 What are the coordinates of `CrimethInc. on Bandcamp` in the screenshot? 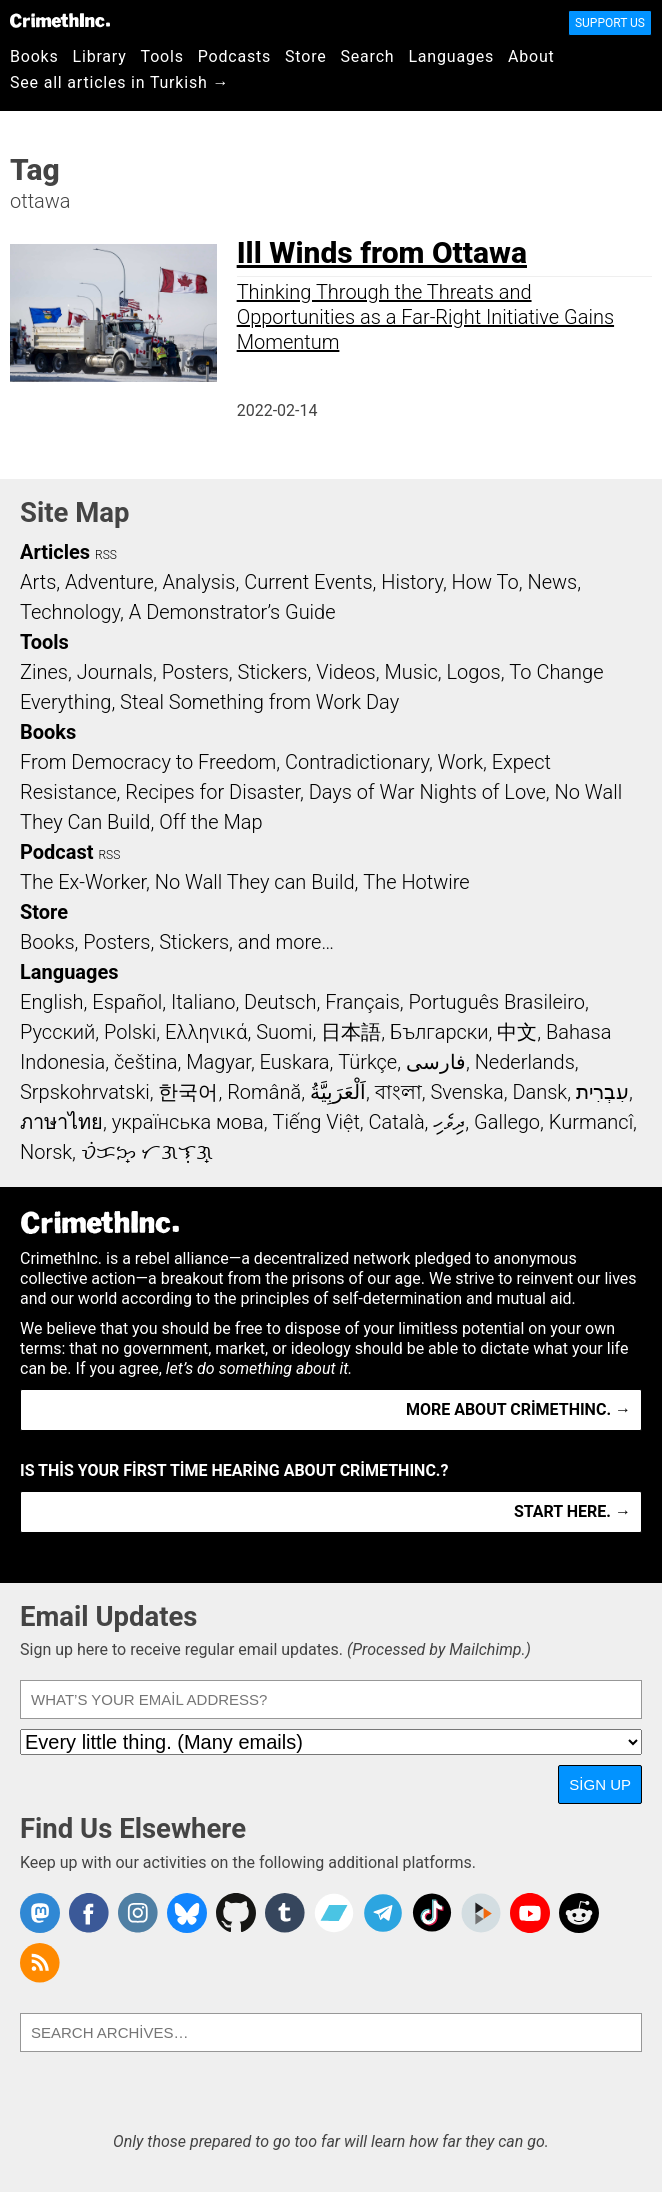 It's located at (334, 1913).